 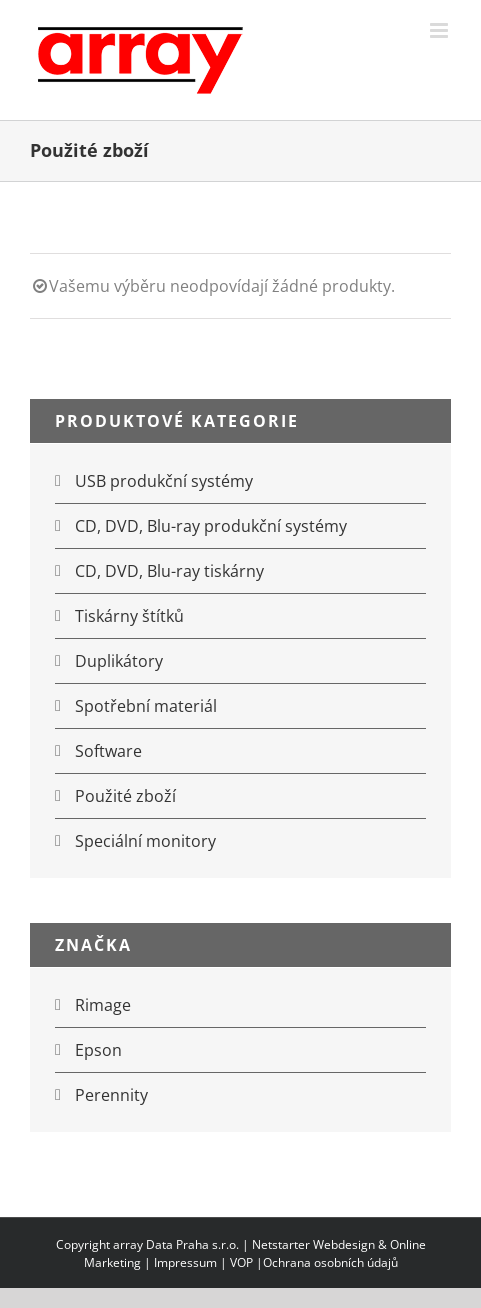 I want to click on Speciální monitory, so click(x=145, y=841).